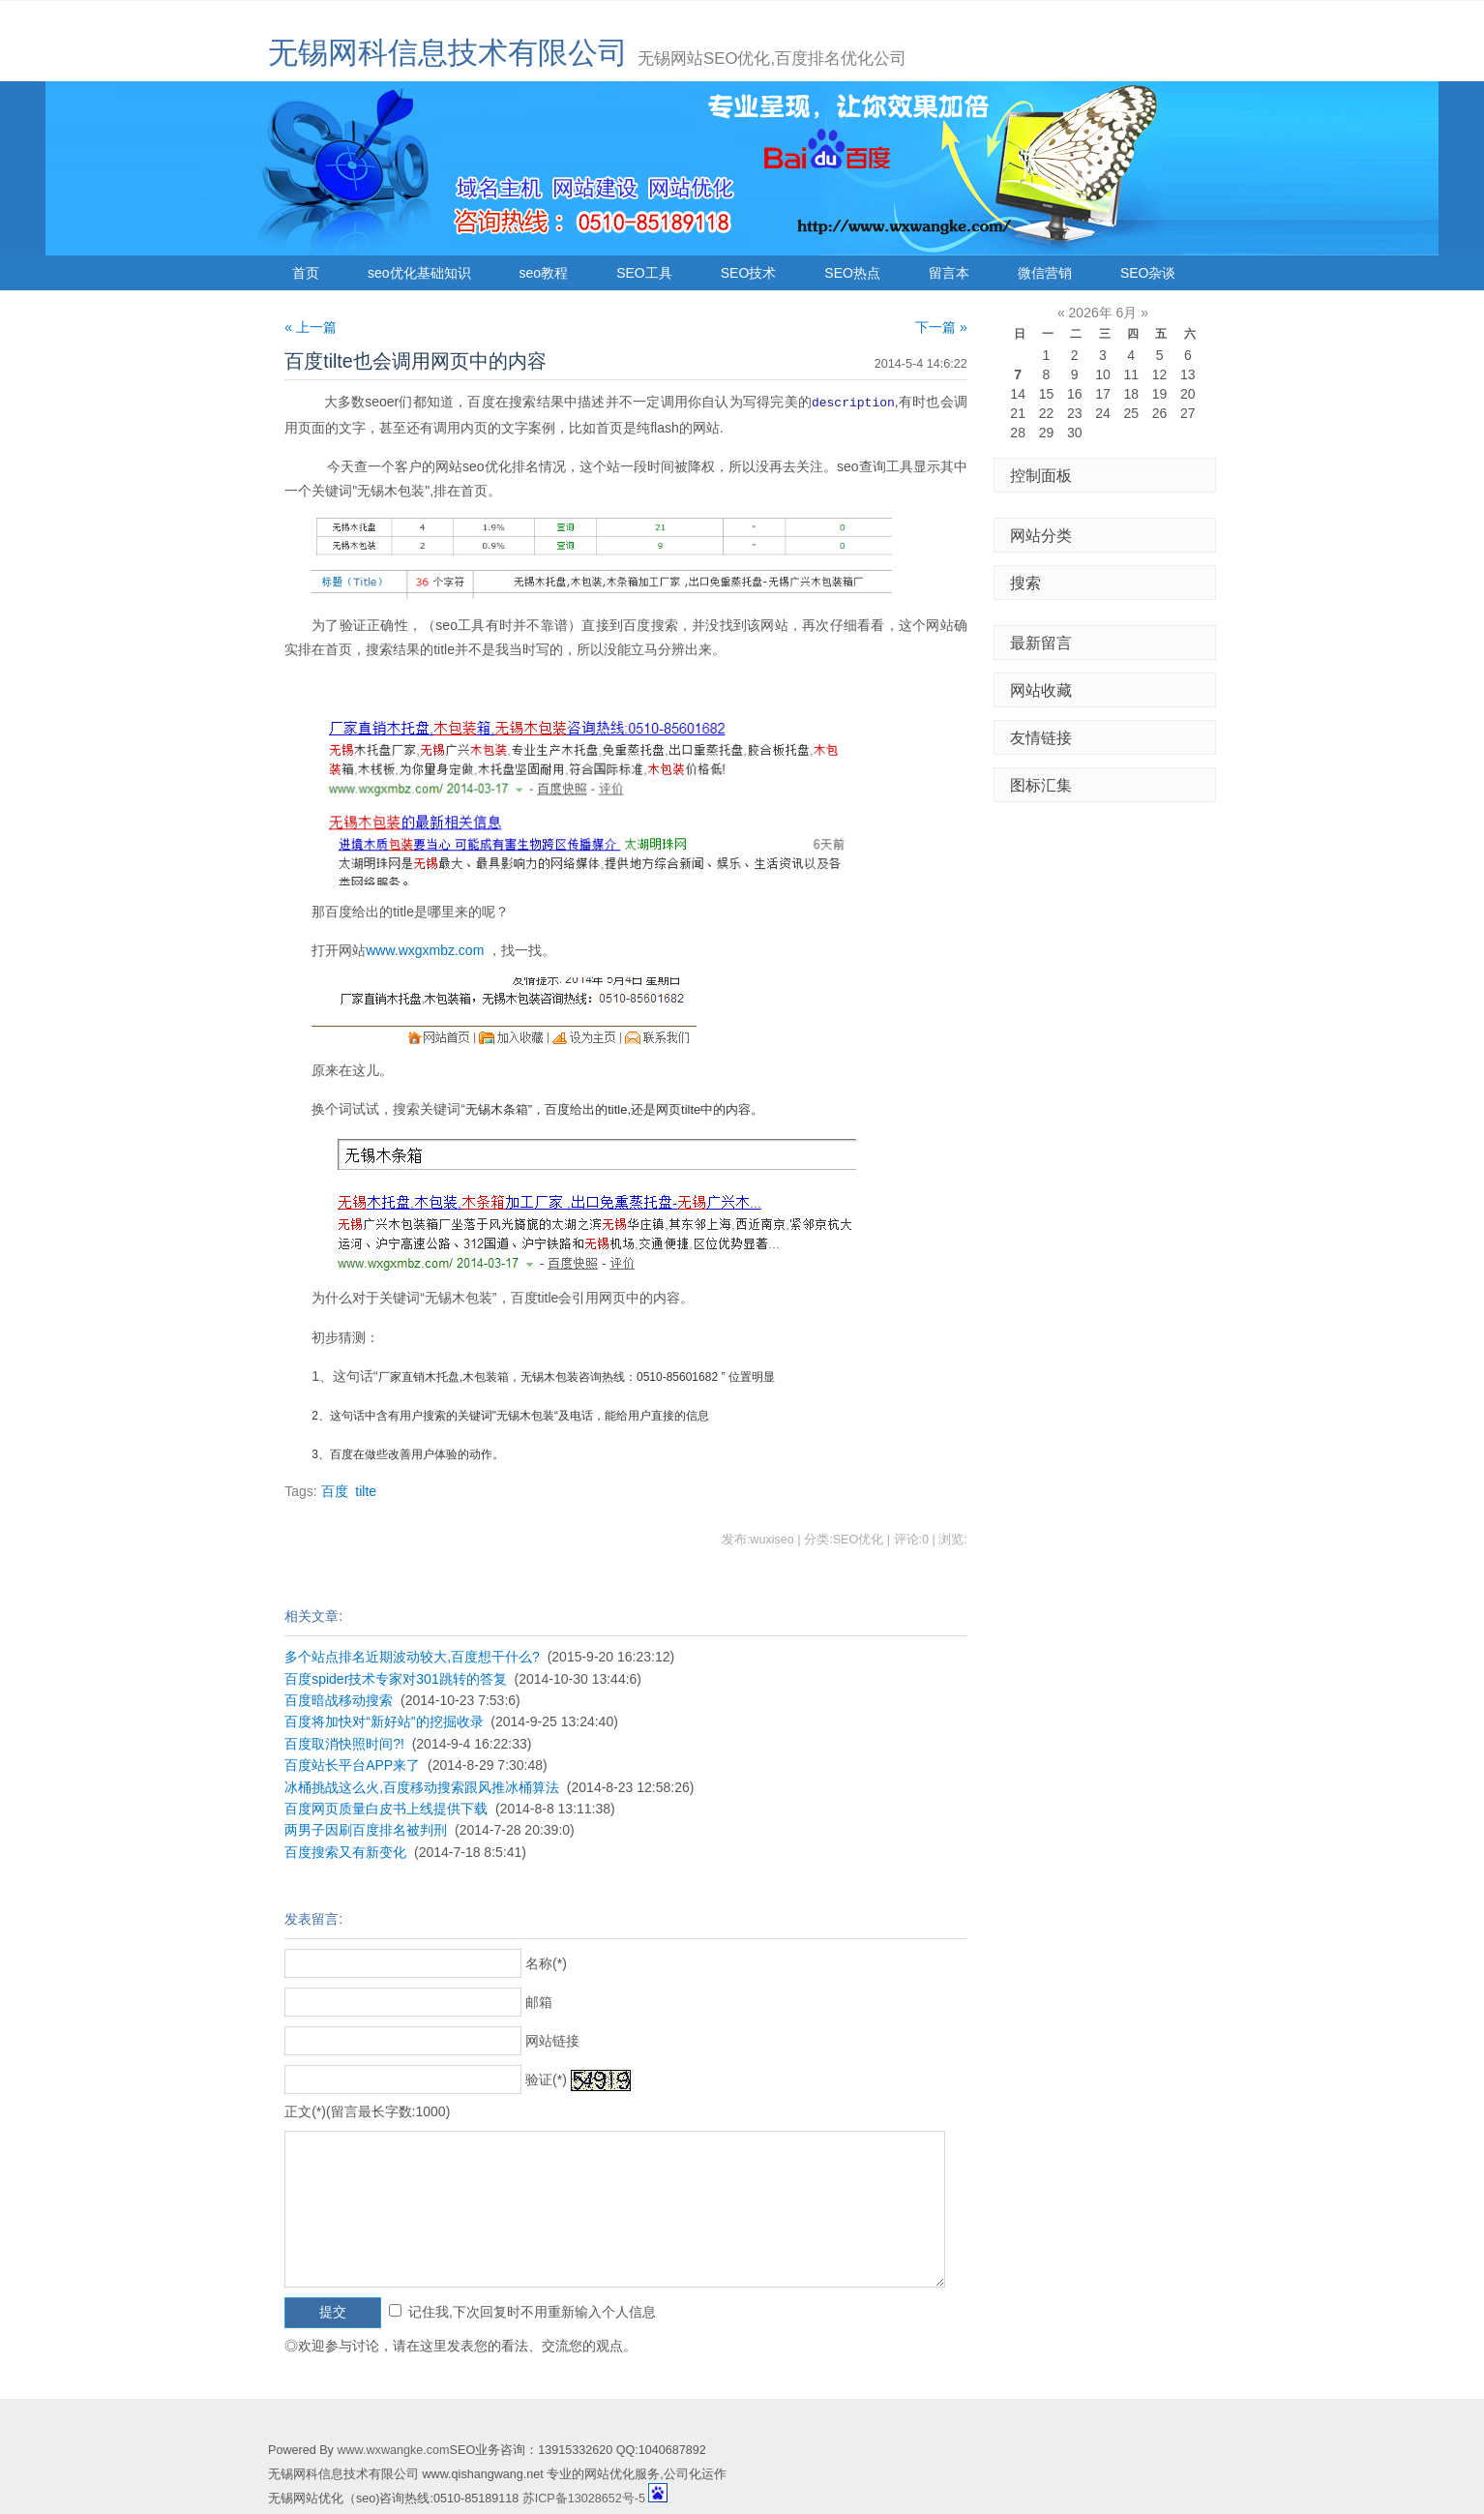  Describe the element at coordinates (412, 1655) in the screenshot. I see `多个站点排名近期波动较大,百度想干什么?` at that location.